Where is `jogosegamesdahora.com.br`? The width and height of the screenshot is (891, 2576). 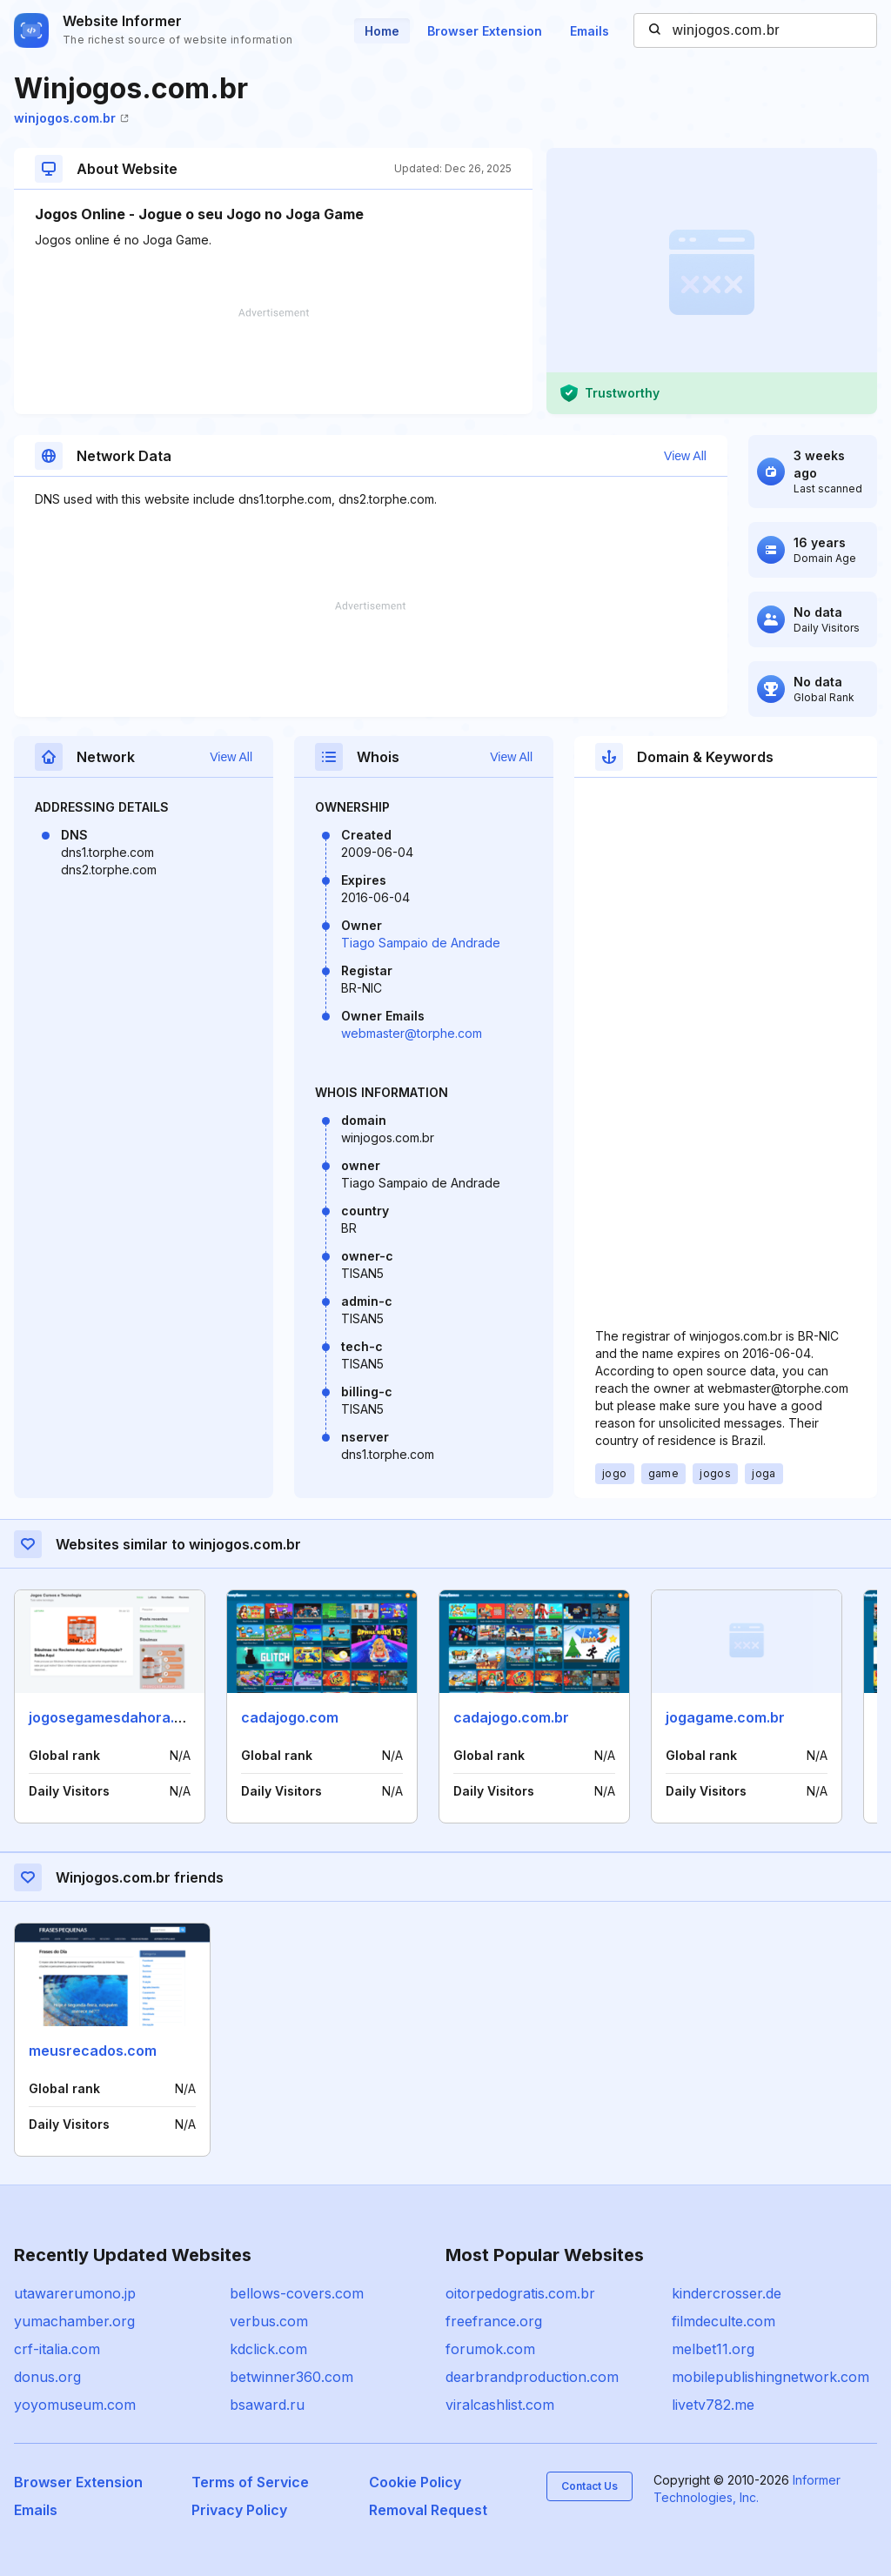 jogosegamesdahora.com.br is located at coordinates (125, 1717).